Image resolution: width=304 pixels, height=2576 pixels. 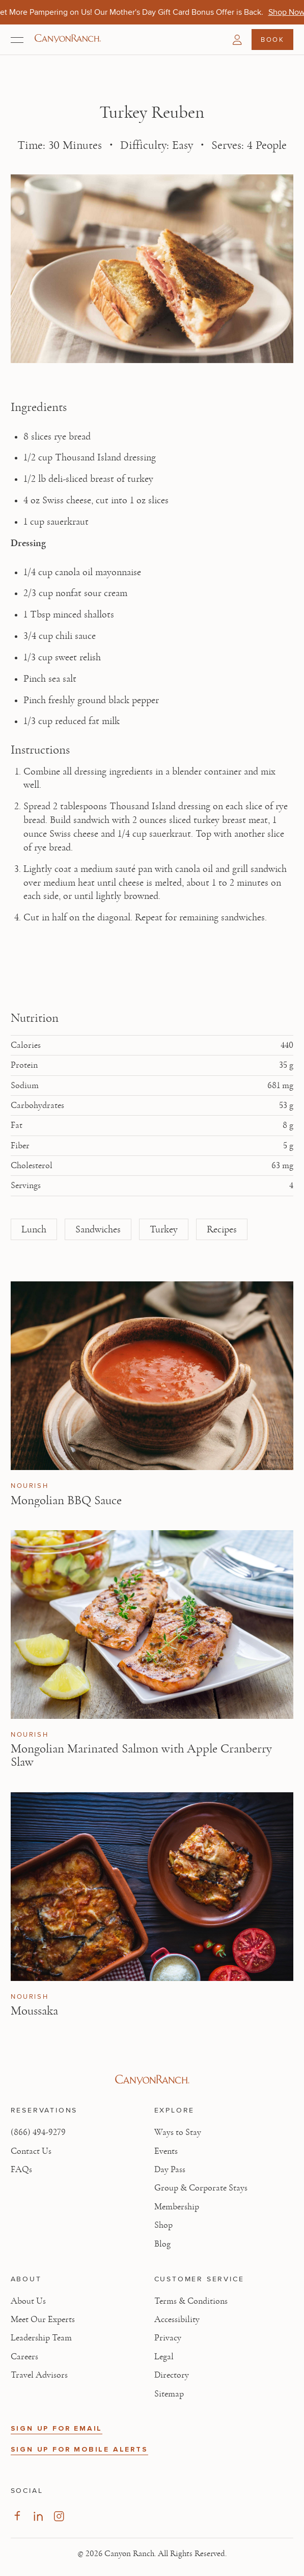 What do you see at coordinates (38, 2516) in the screenshot?
I see `[Visit our LinkedIn Page, opens in new tab]` at bounding box center [38, 2516].